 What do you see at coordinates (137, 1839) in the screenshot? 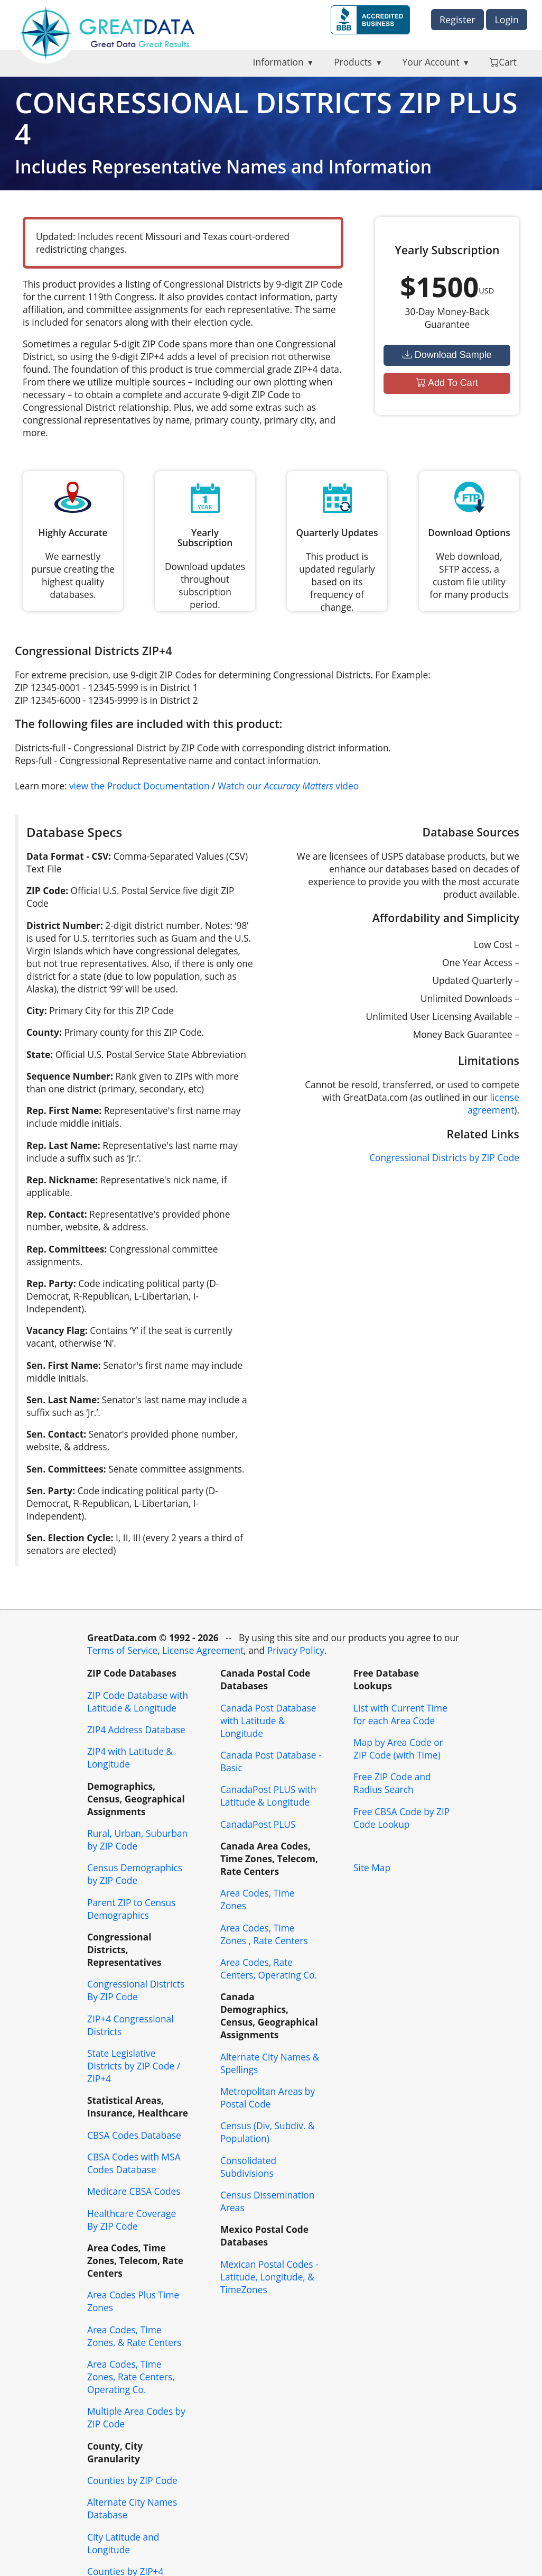
I see `Rural, Urban, Suburban by ZIP Code` at bounding box center [137, 1839].